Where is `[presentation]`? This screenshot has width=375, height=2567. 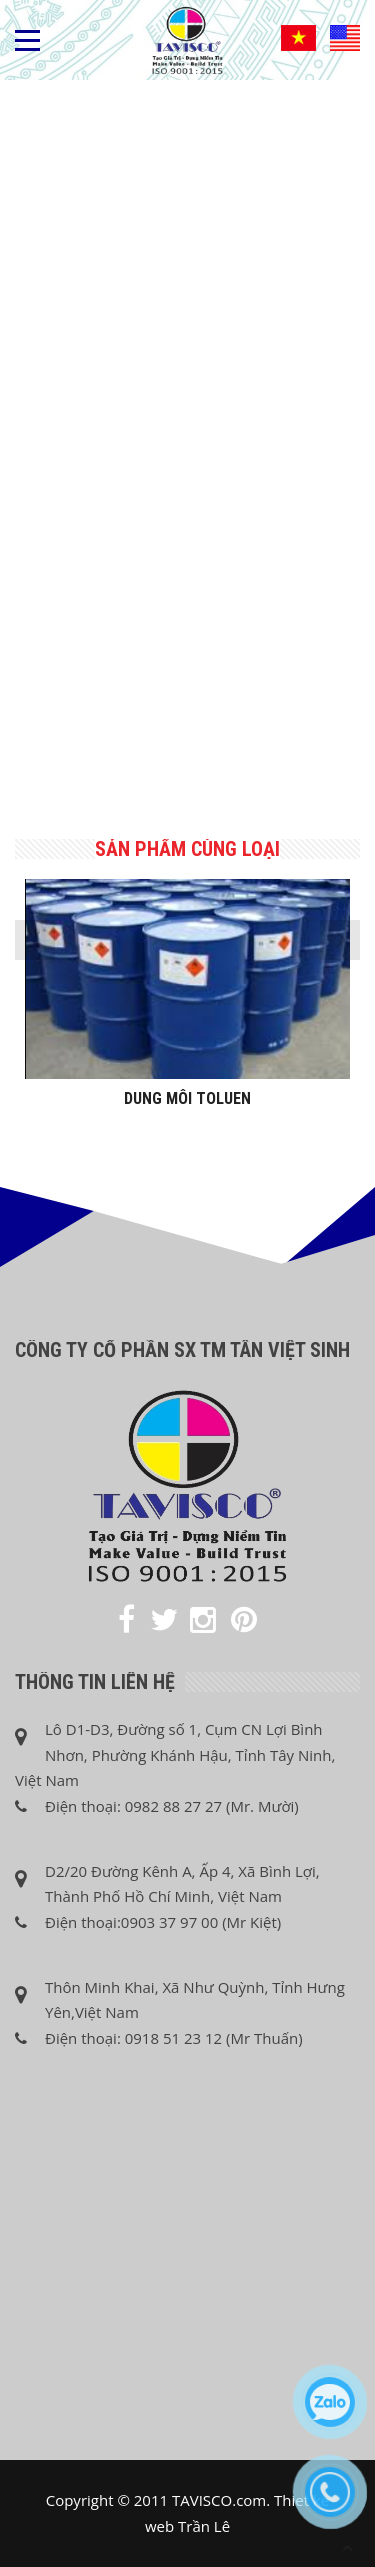
[presentation] is located at coordinates (35, 940).